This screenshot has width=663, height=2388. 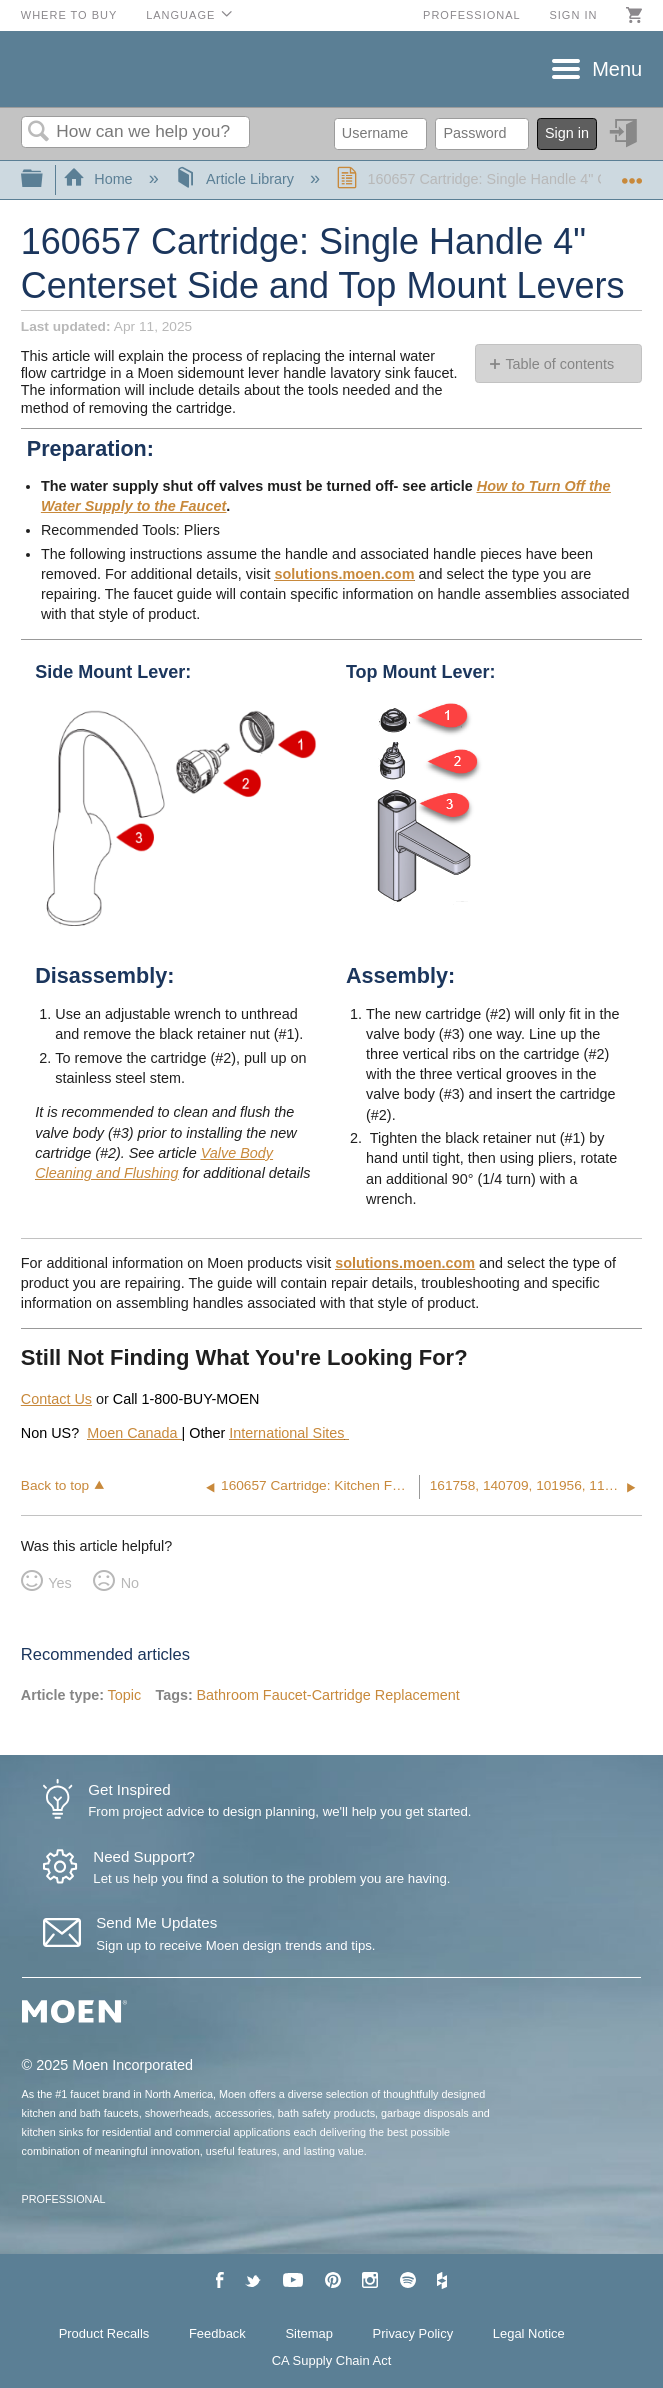 What do you see at coordinates (125, 1695) in the screenshot?
I see `Topic` at bounding box center [125, 1695].